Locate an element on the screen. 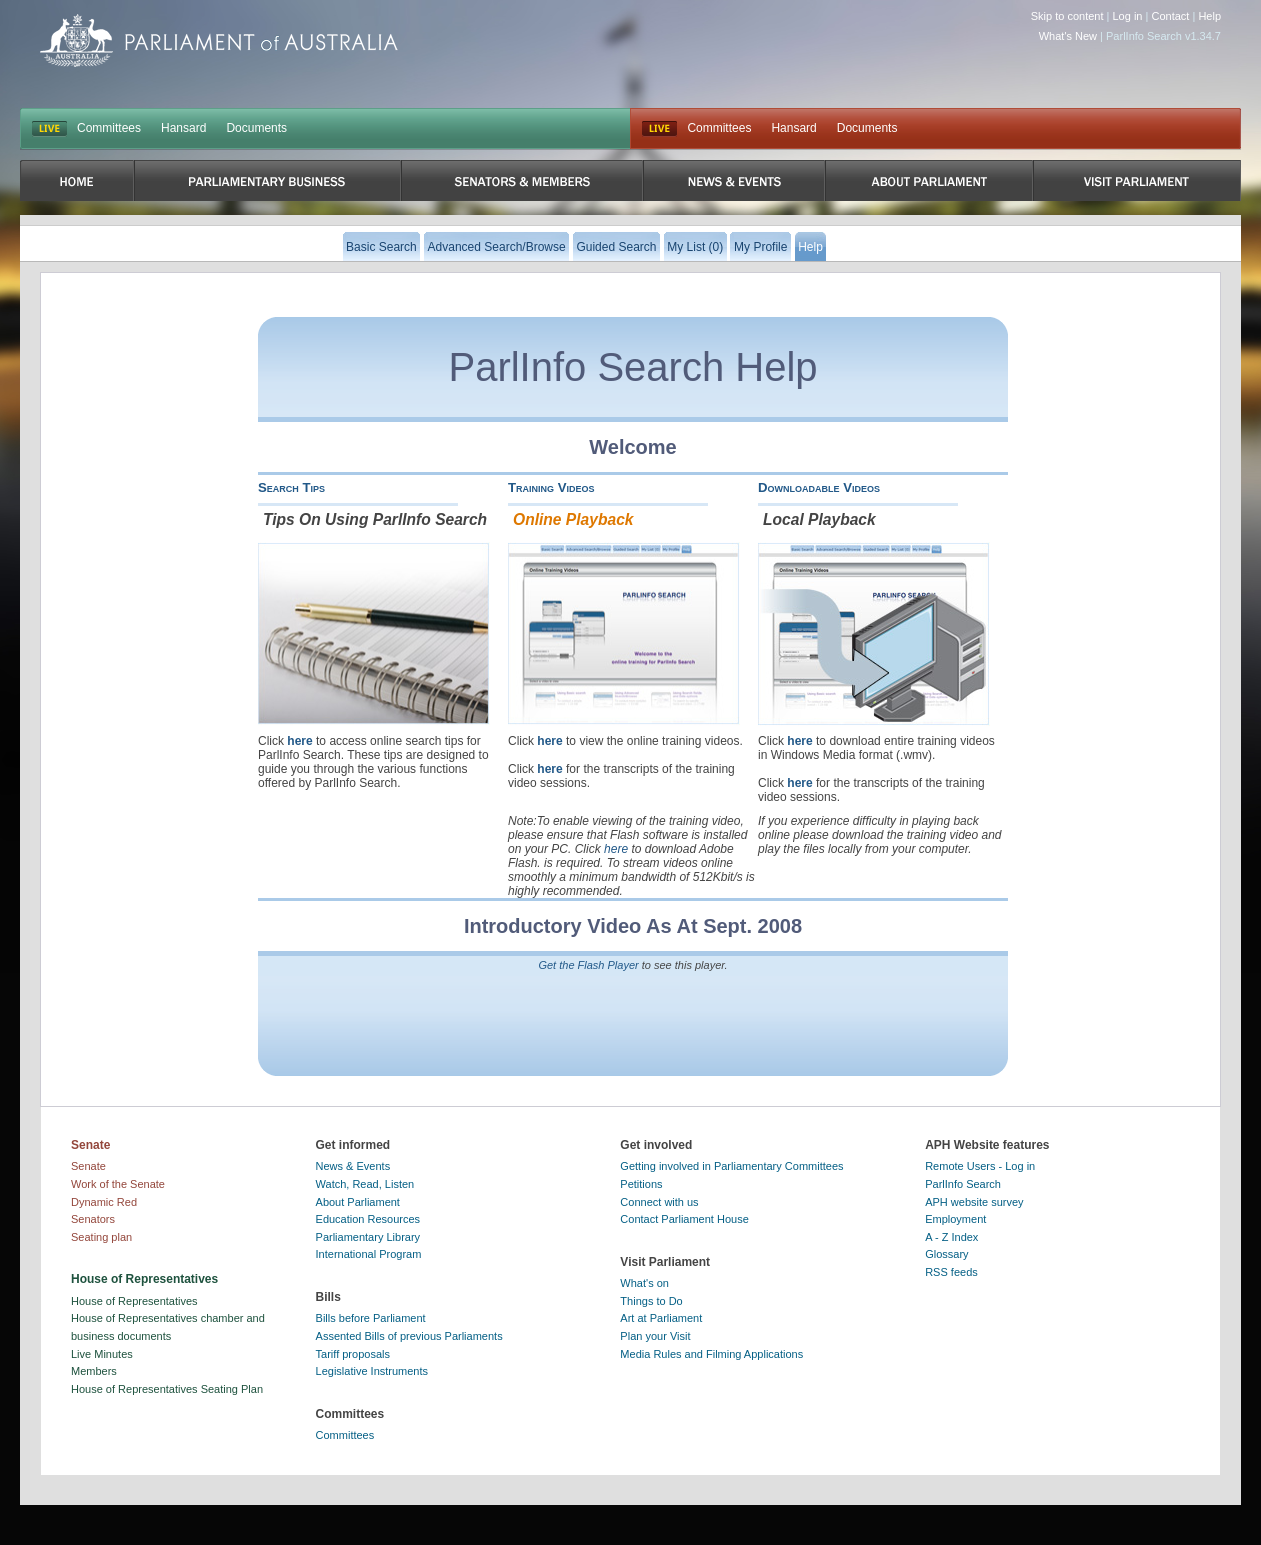 The height and width of the screenshot is (1545, 1261). Documents is located at coordinates (256, 128).